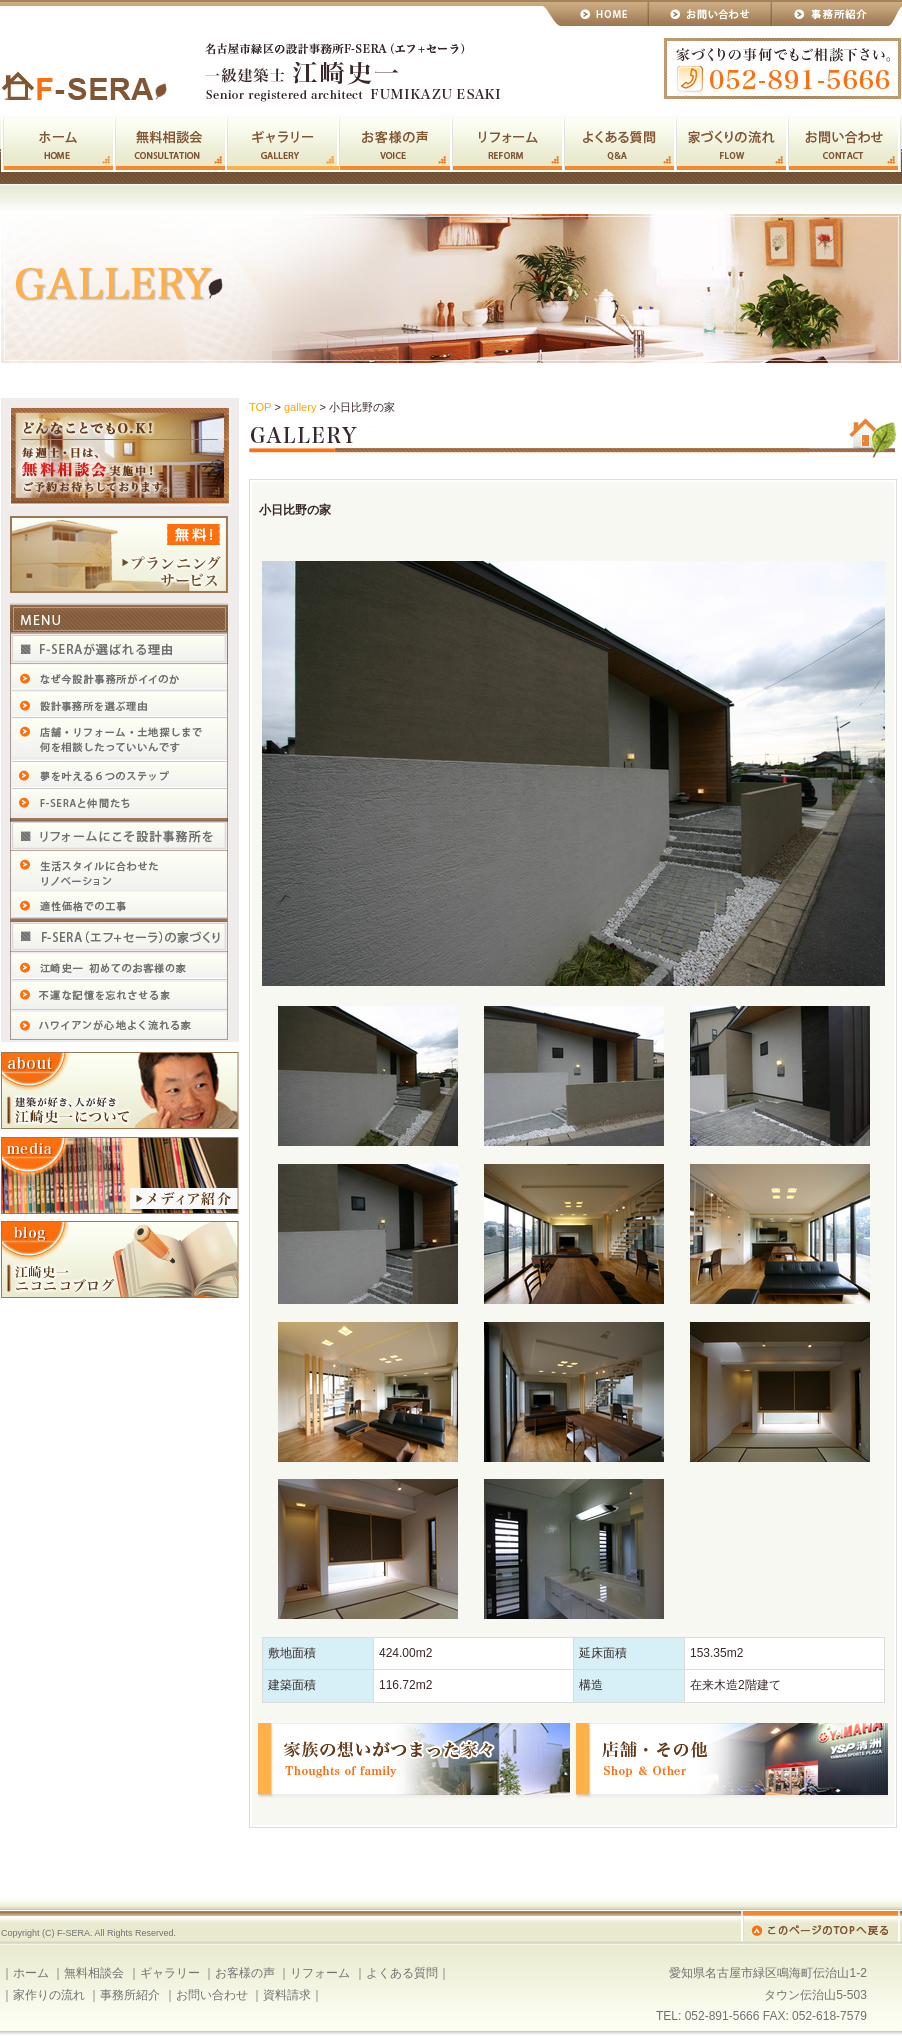 The width and height of the screenshot is (902, 2036). Describe the element at coordinates (171, 144) in the screenshot. I see `無料相談会` at that location.